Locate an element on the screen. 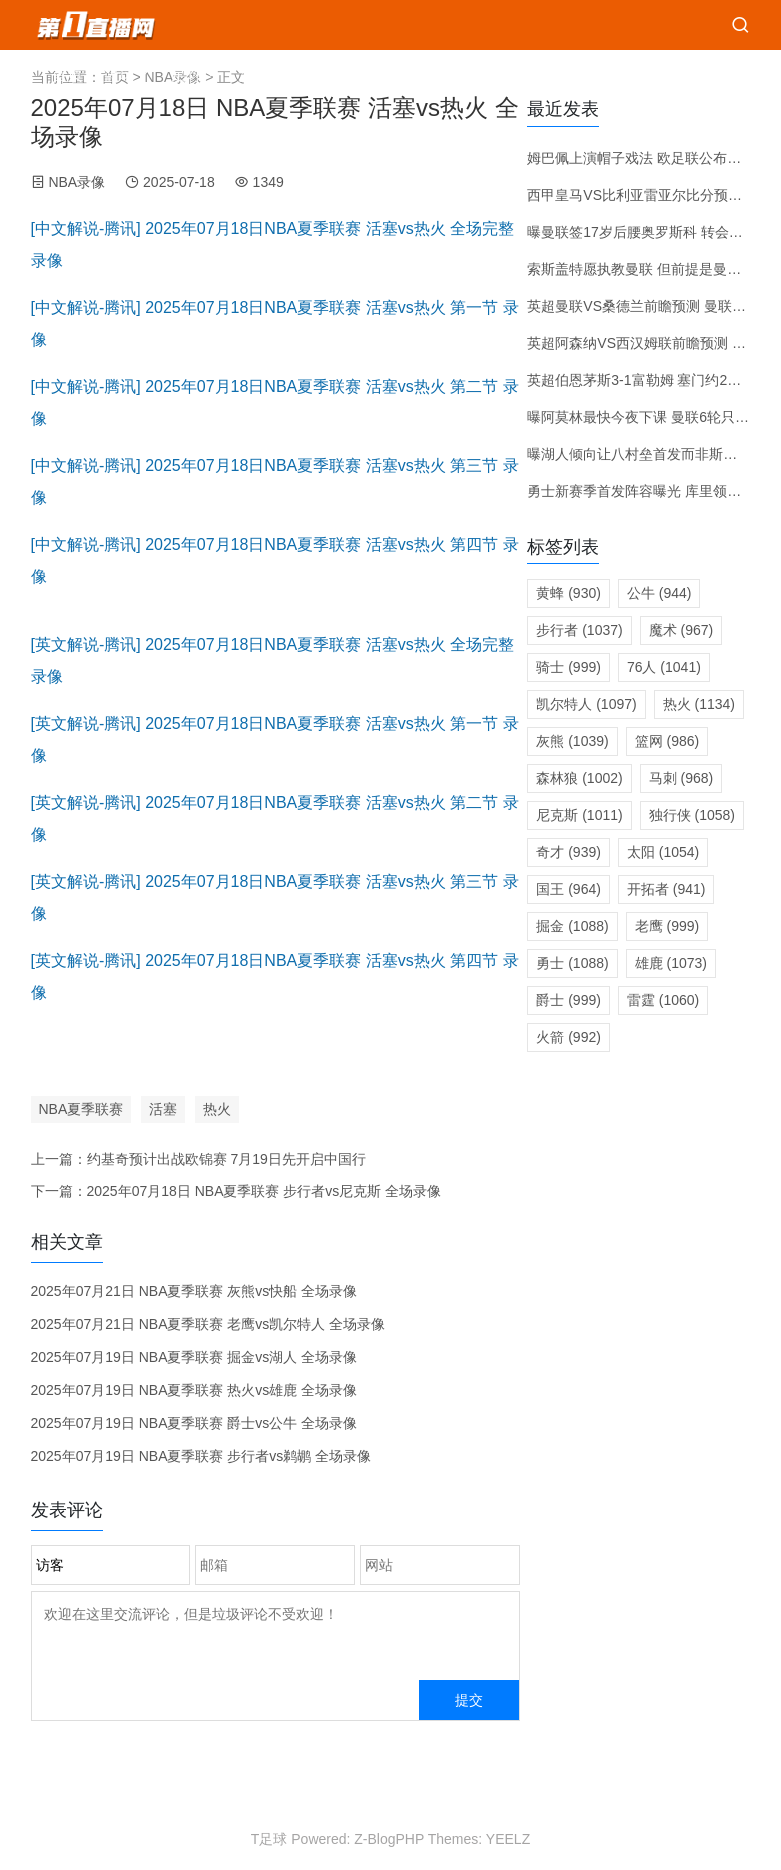  马刺 is located at coordinates (681, 778).